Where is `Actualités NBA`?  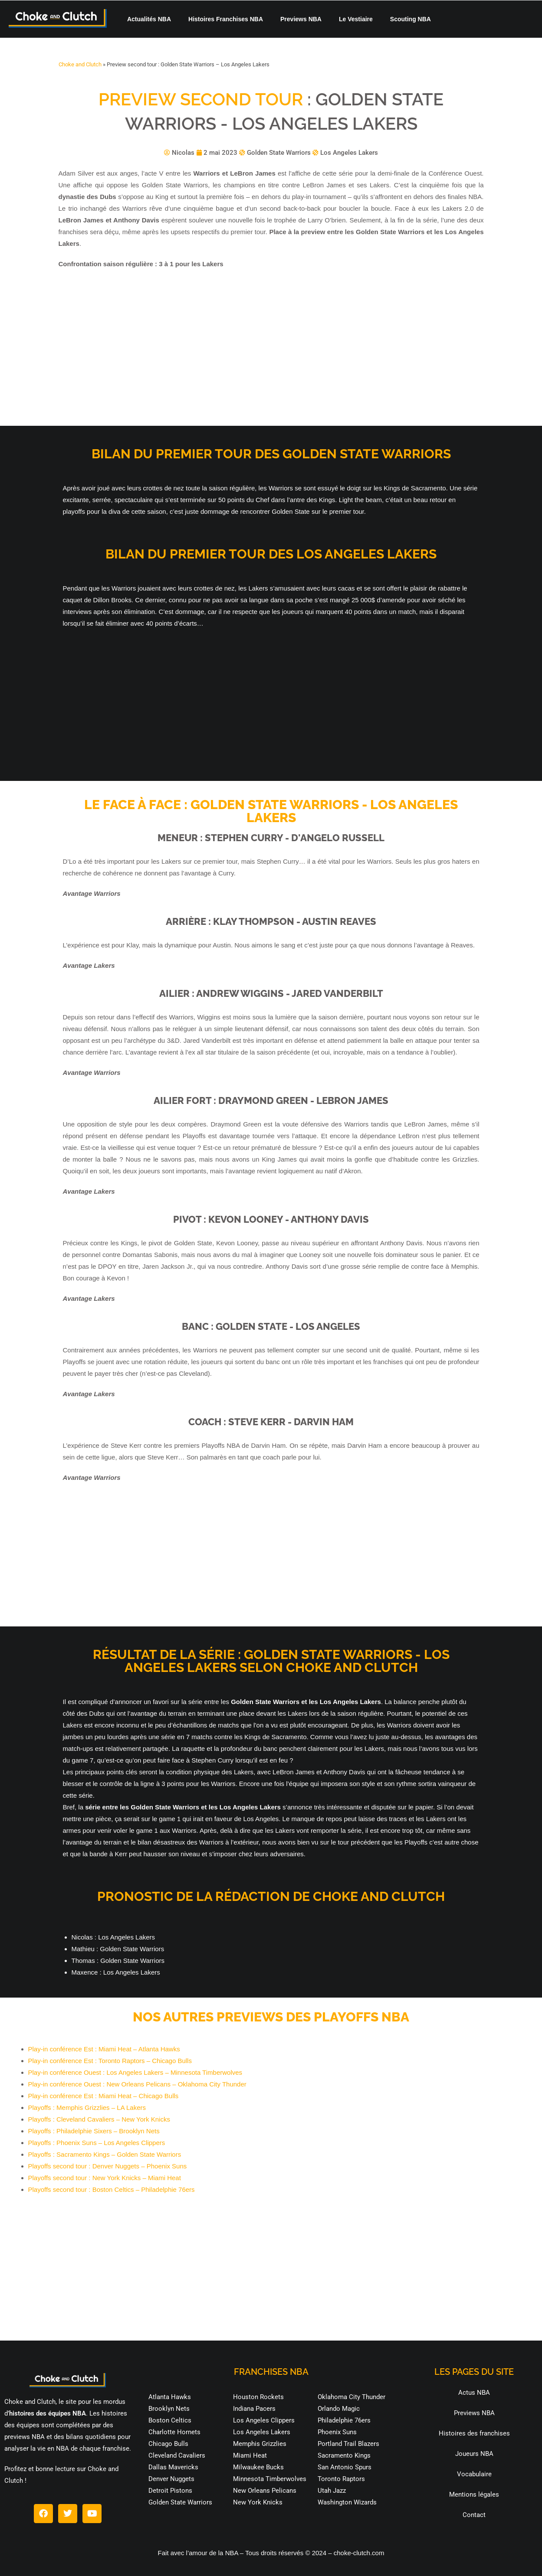 Actualités NBA is located at coordinates (149, 19).